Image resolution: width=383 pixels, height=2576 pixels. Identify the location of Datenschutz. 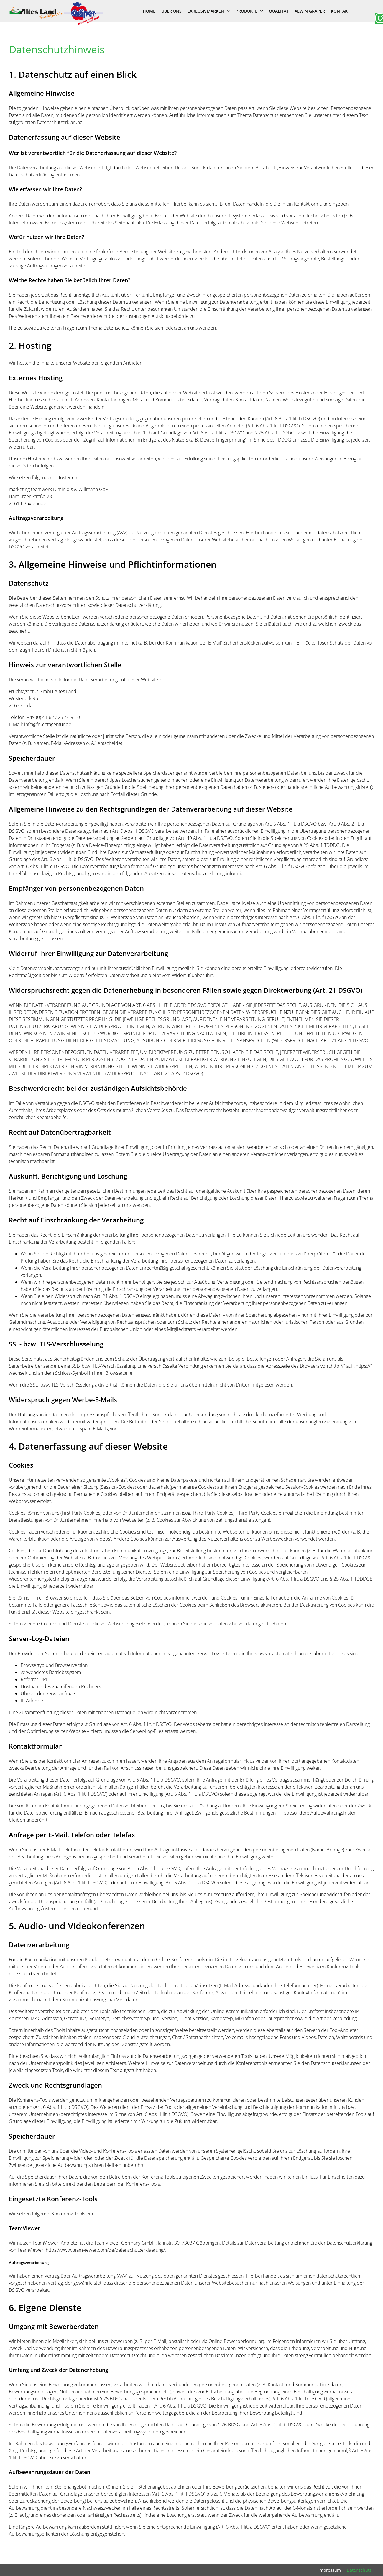
(359, 2570).